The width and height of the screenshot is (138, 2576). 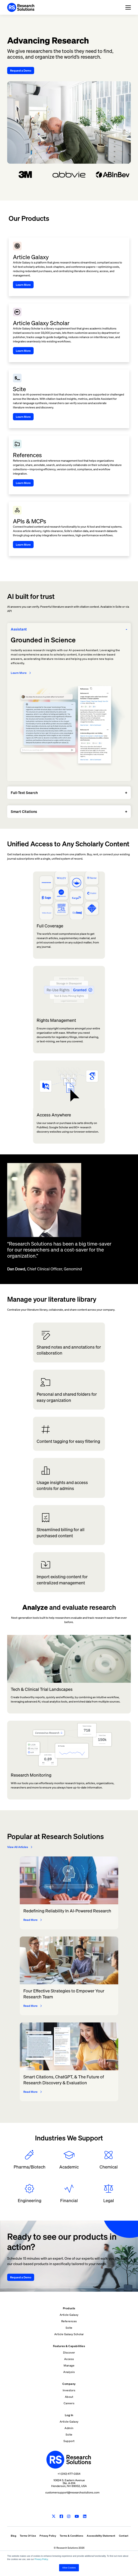 I want to click on Analysis [menuitem], so click(x=69, y=2384).